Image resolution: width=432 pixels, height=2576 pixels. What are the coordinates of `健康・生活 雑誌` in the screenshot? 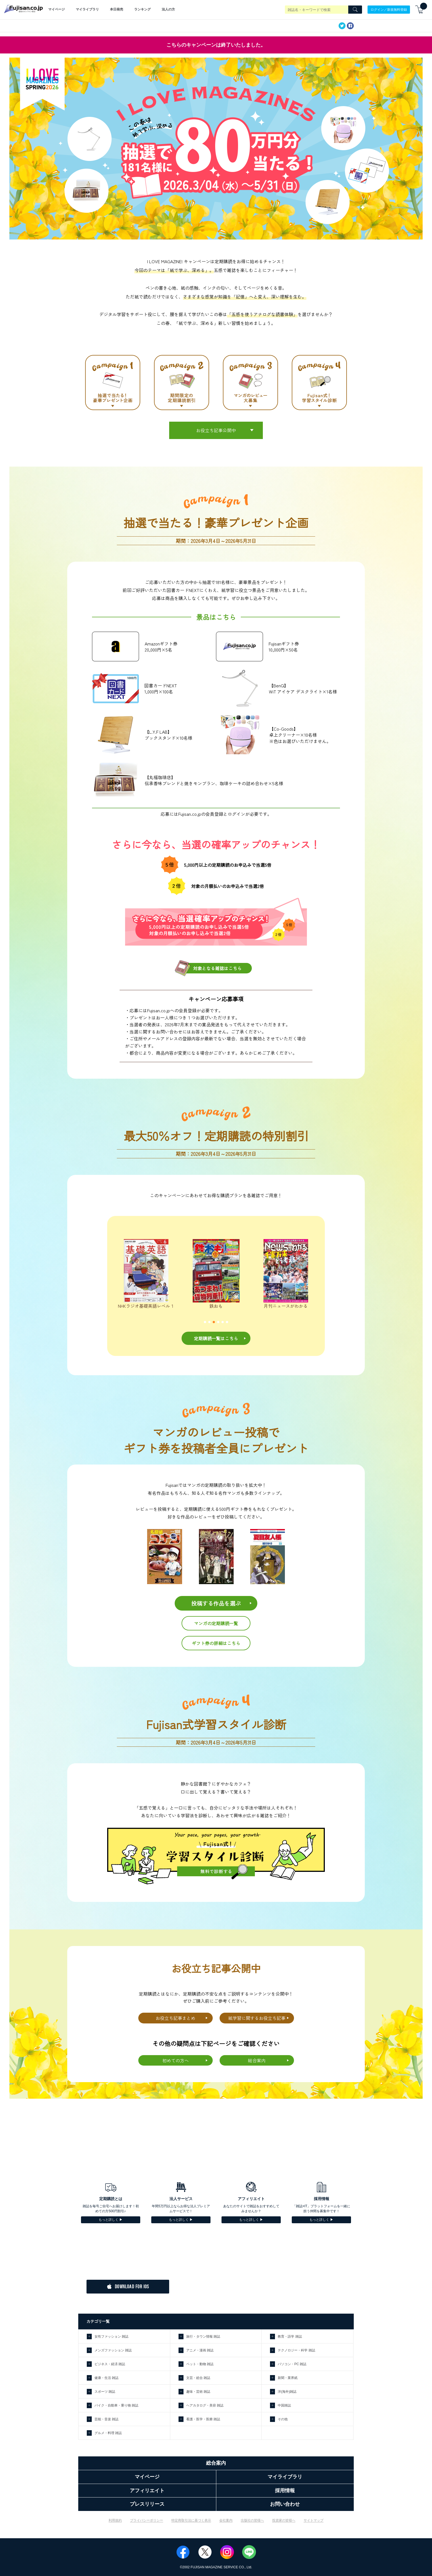 It's located at (106, 2378).